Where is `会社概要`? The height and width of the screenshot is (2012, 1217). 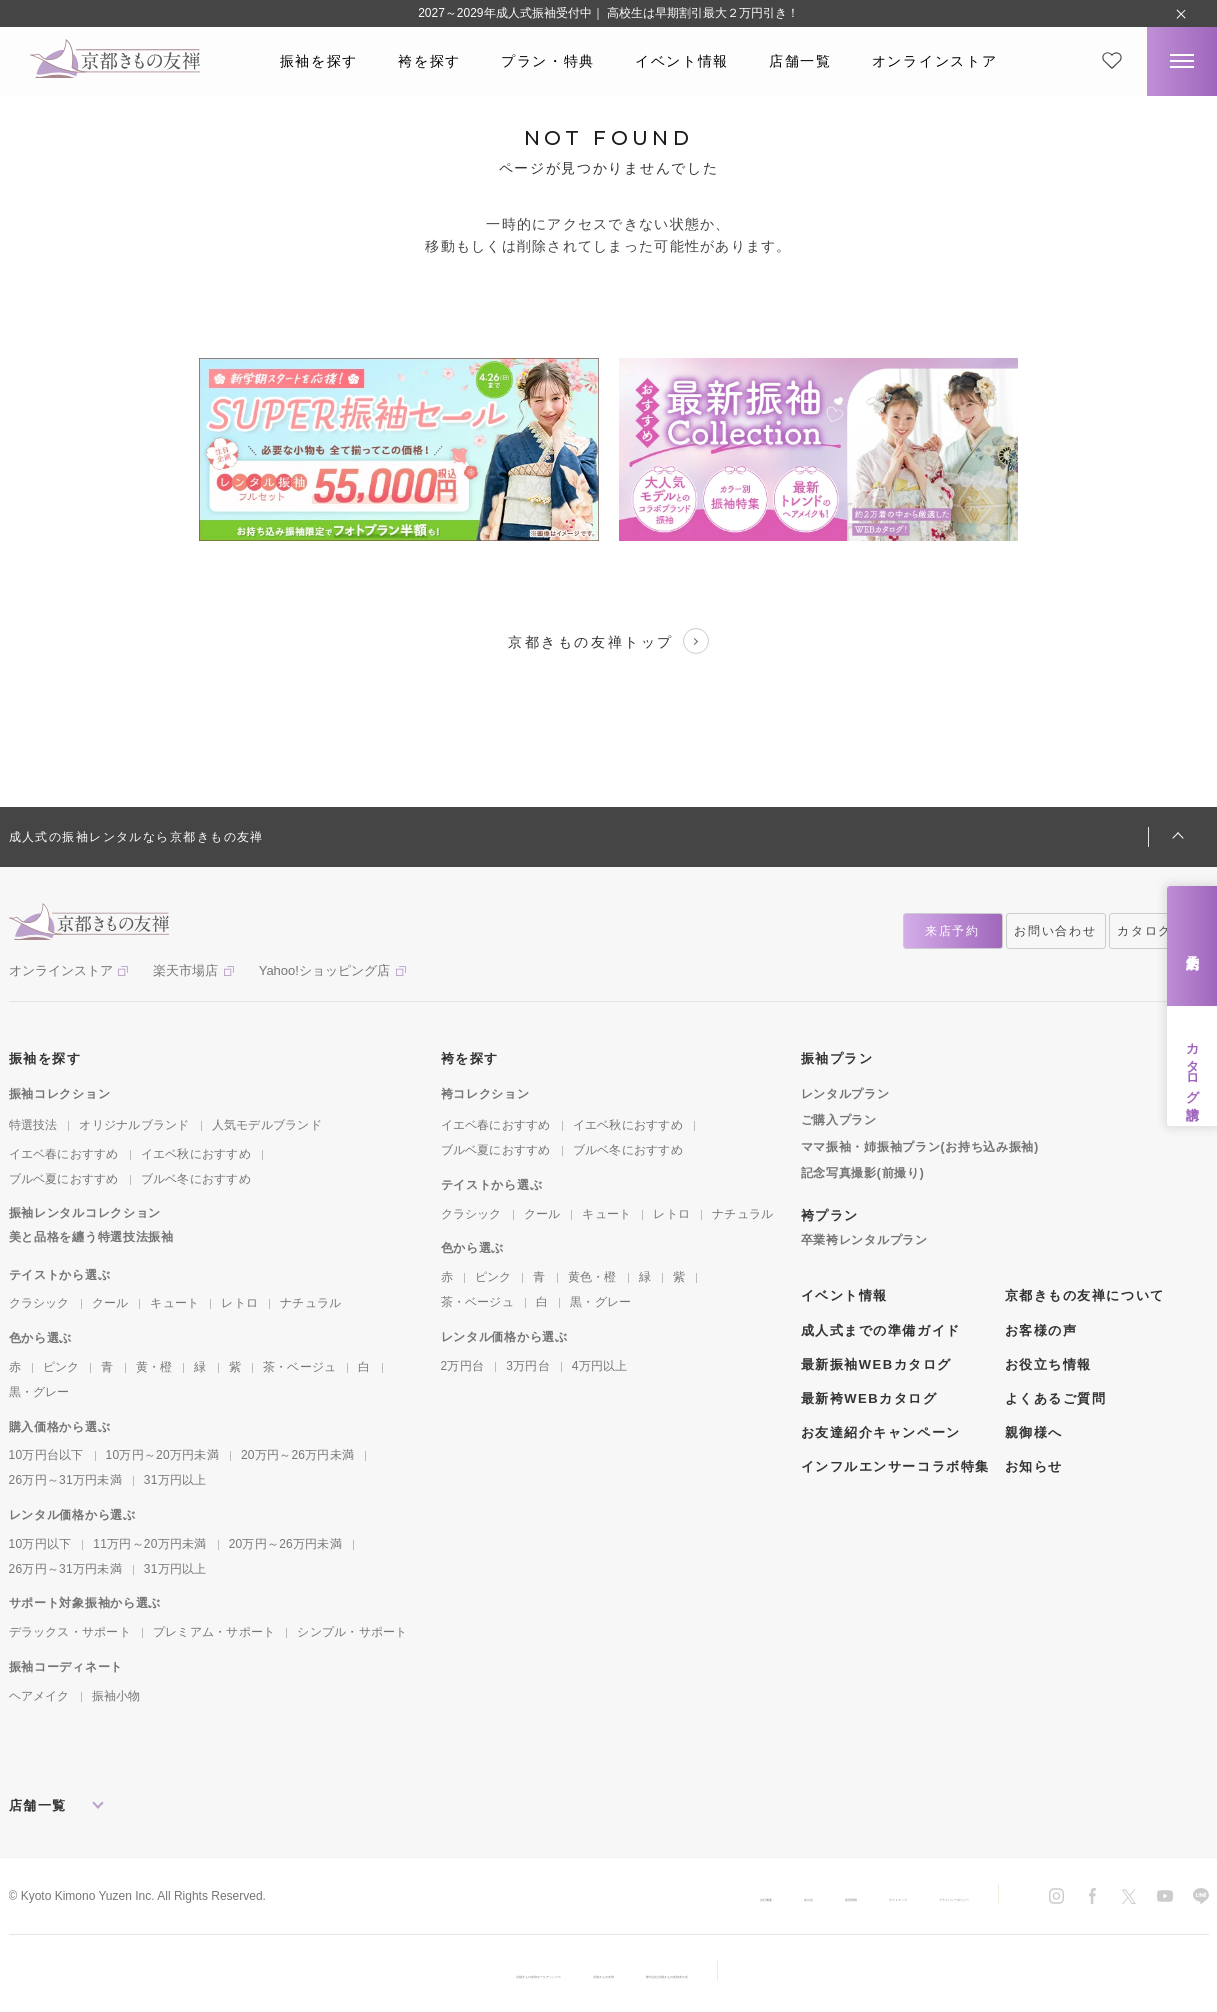
会社概要 is located at coordinates (541, 1897).